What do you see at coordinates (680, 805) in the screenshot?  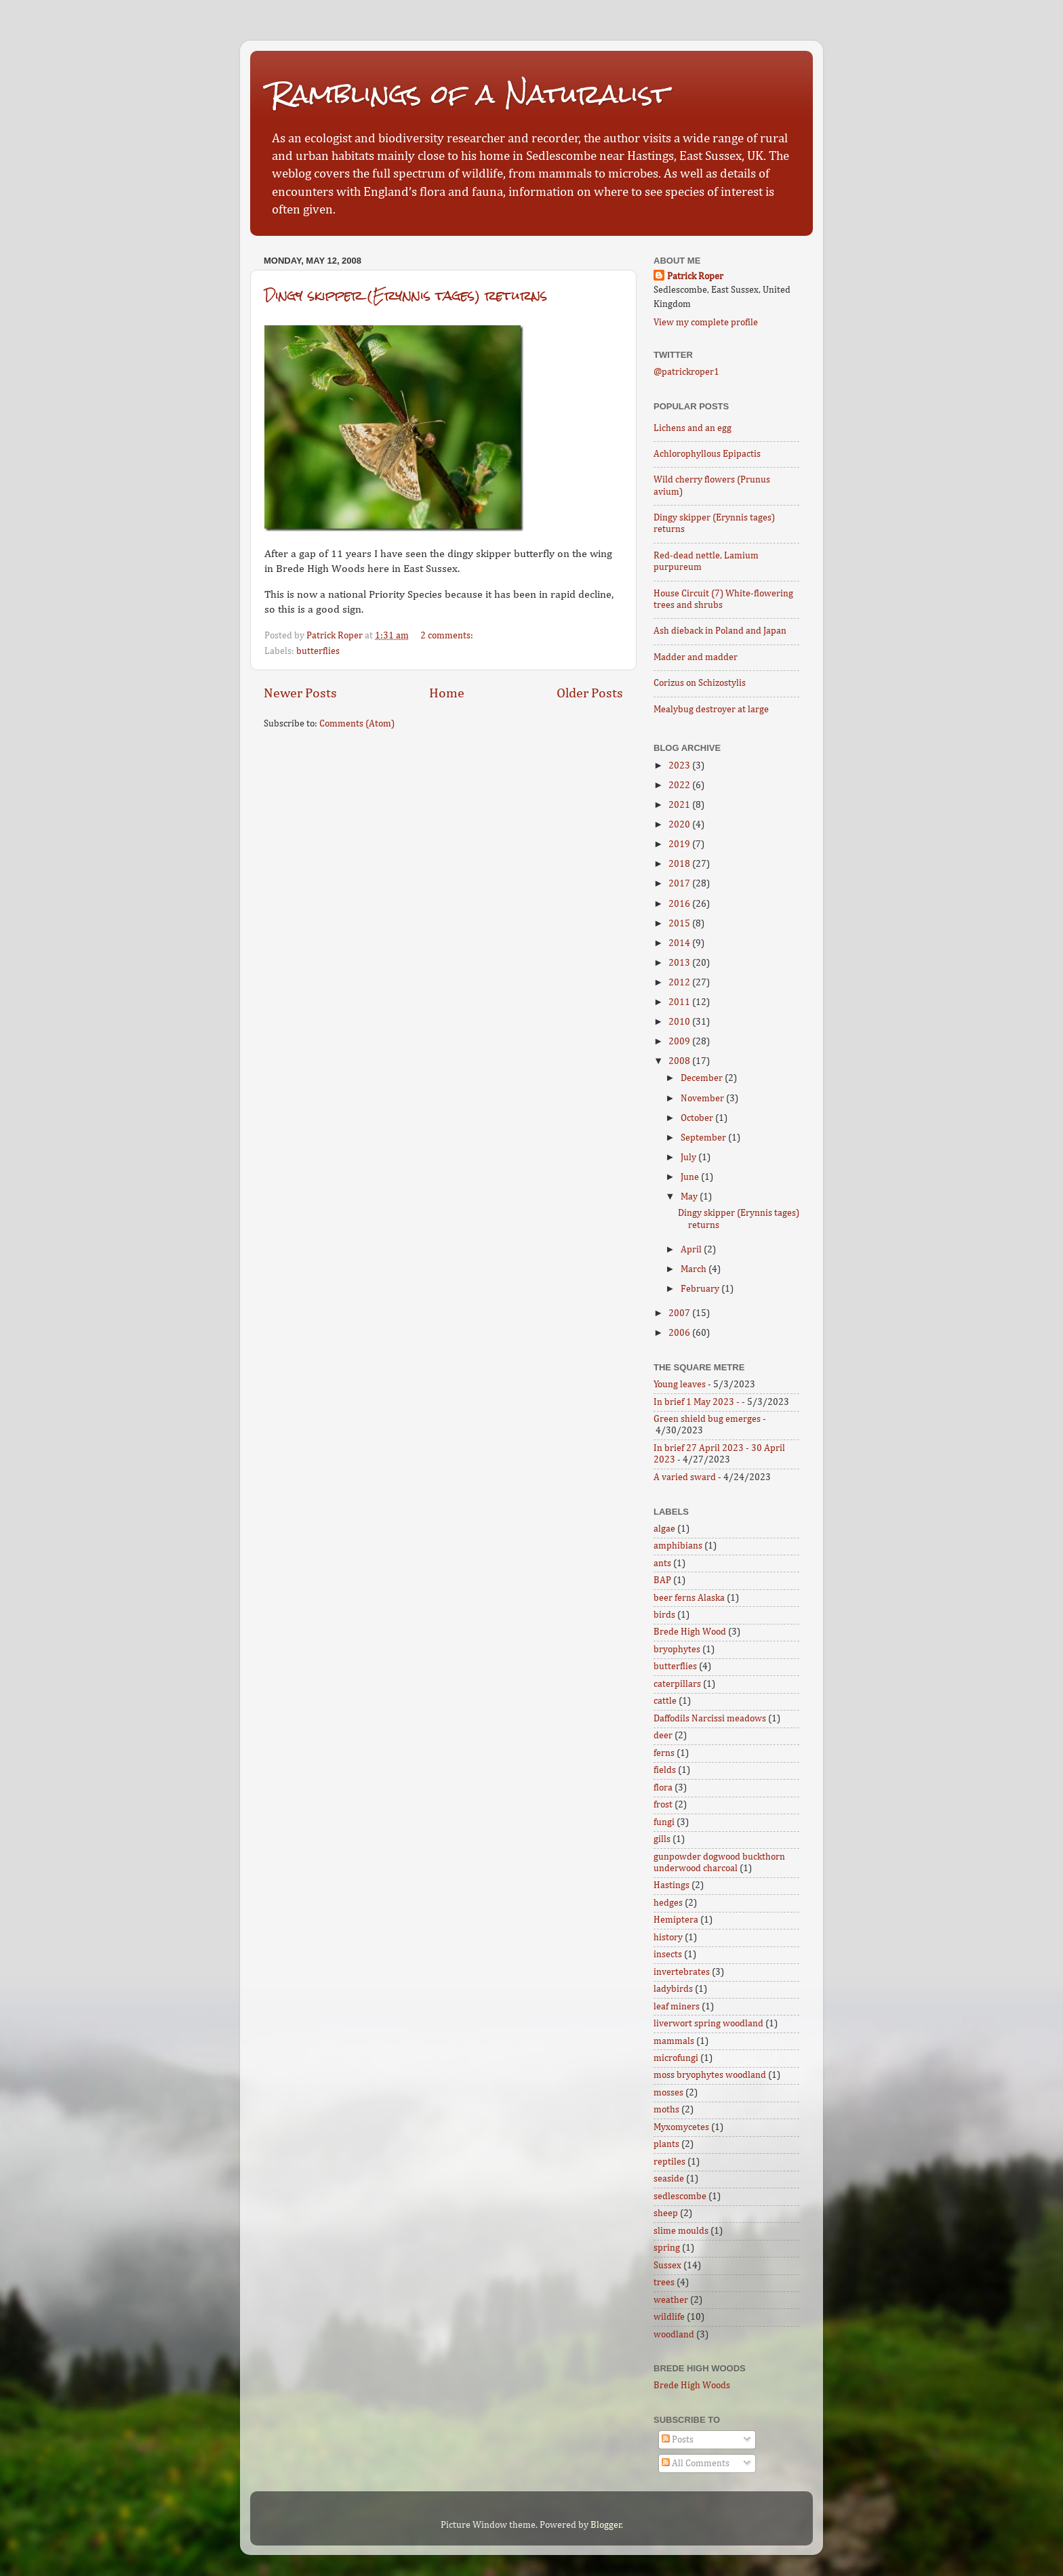 I see `2021` at bounding box center [680, 805].